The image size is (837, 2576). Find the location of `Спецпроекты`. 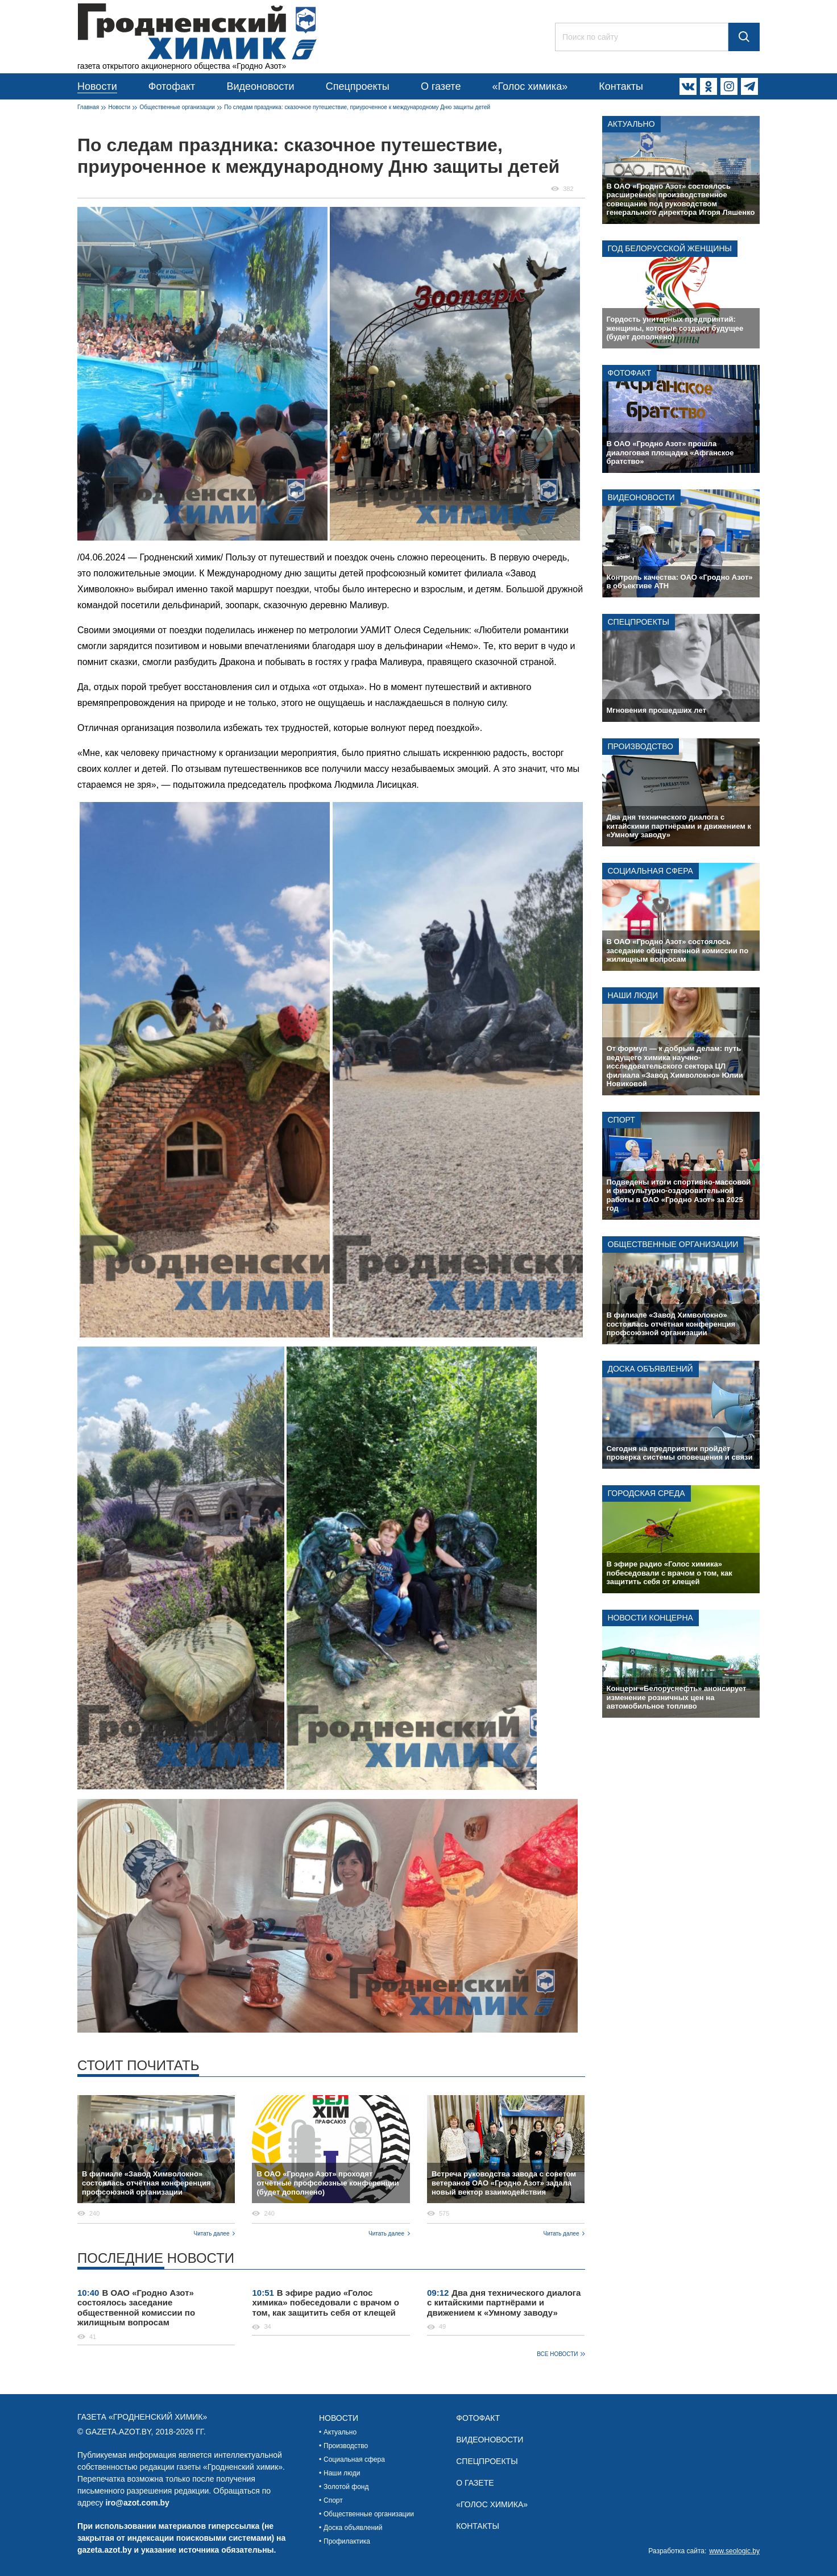

Спецпроекты is located at coordinates (358, 86).